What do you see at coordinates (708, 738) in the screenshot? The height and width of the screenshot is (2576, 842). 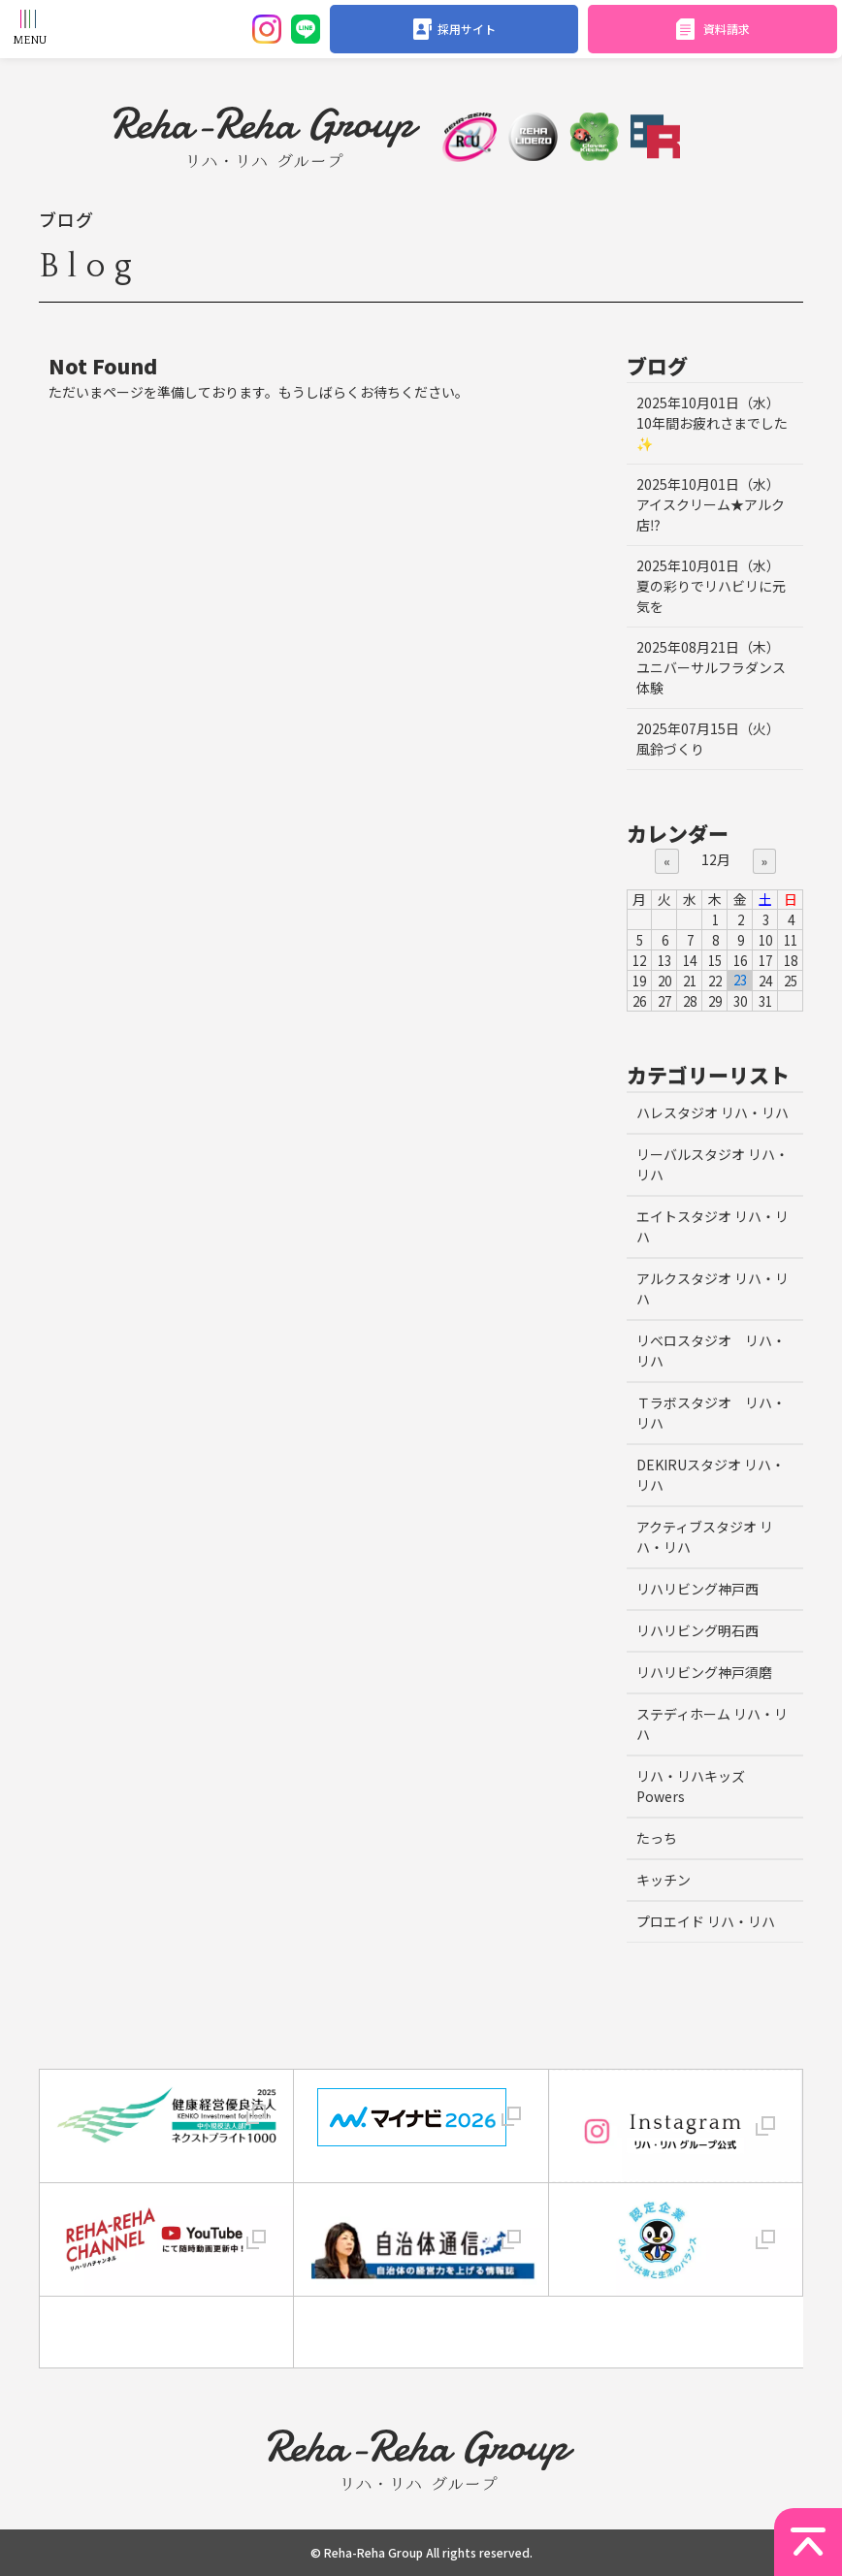 I see `風鈴づくり` at bounding box center [708, 738].